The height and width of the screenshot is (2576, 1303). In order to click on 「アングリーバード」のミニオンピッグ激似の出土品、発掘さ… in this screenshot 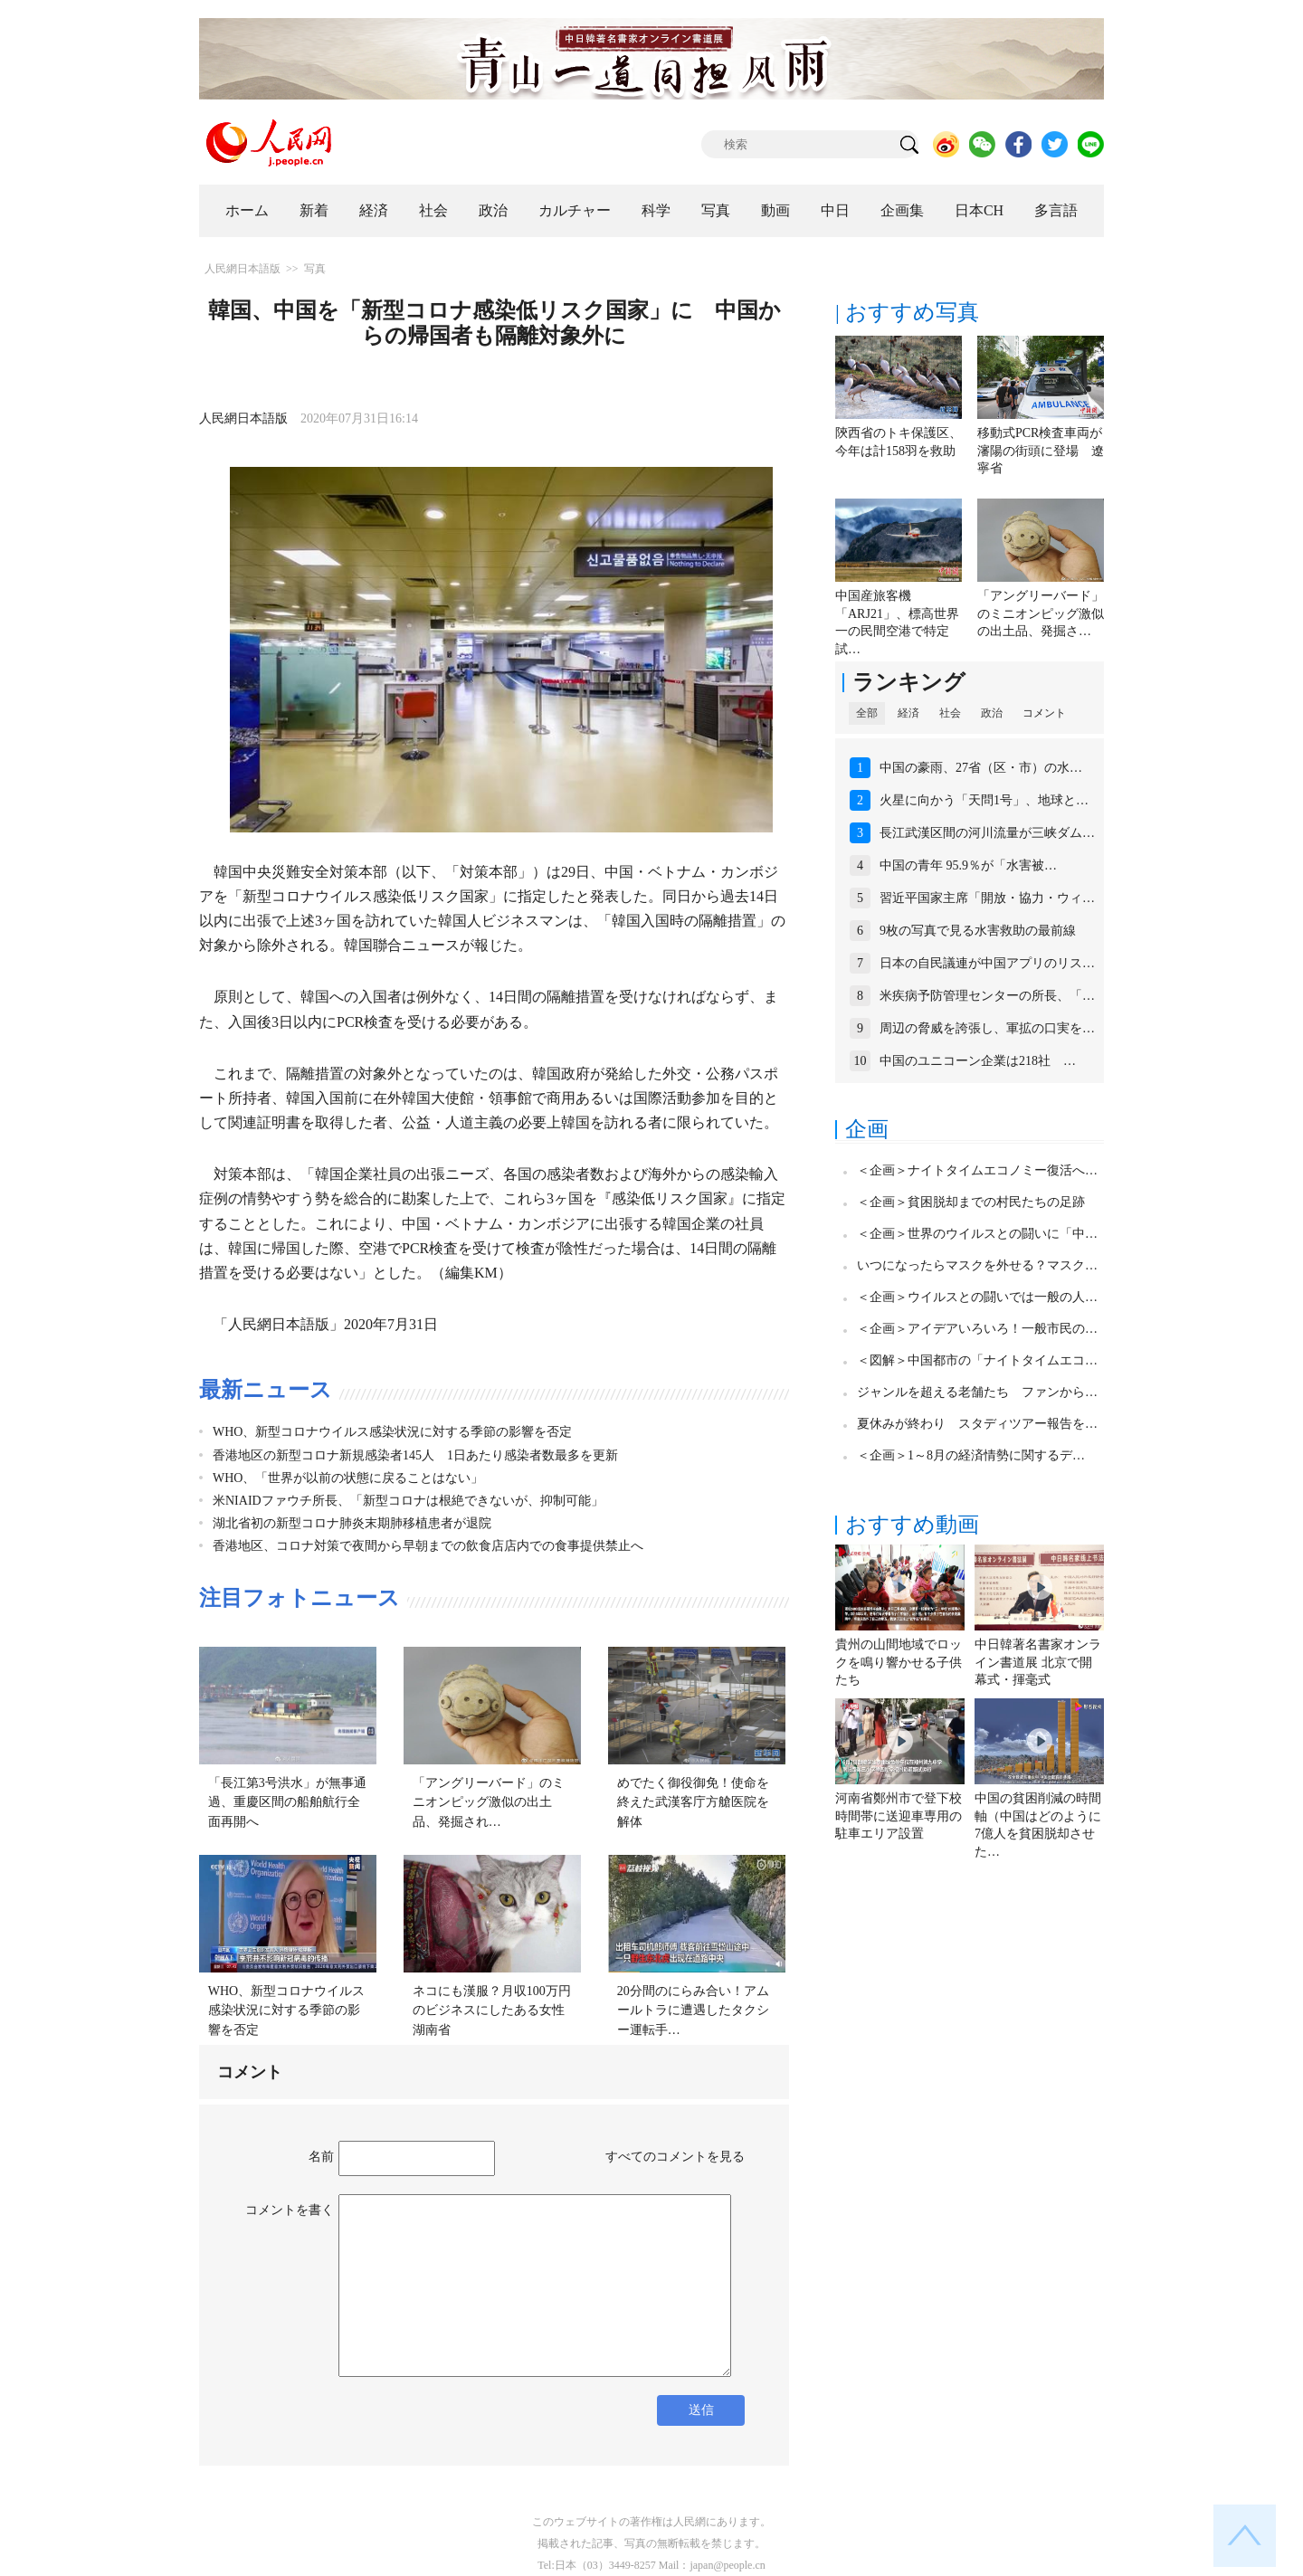, I will do `click(1040, 613)`.